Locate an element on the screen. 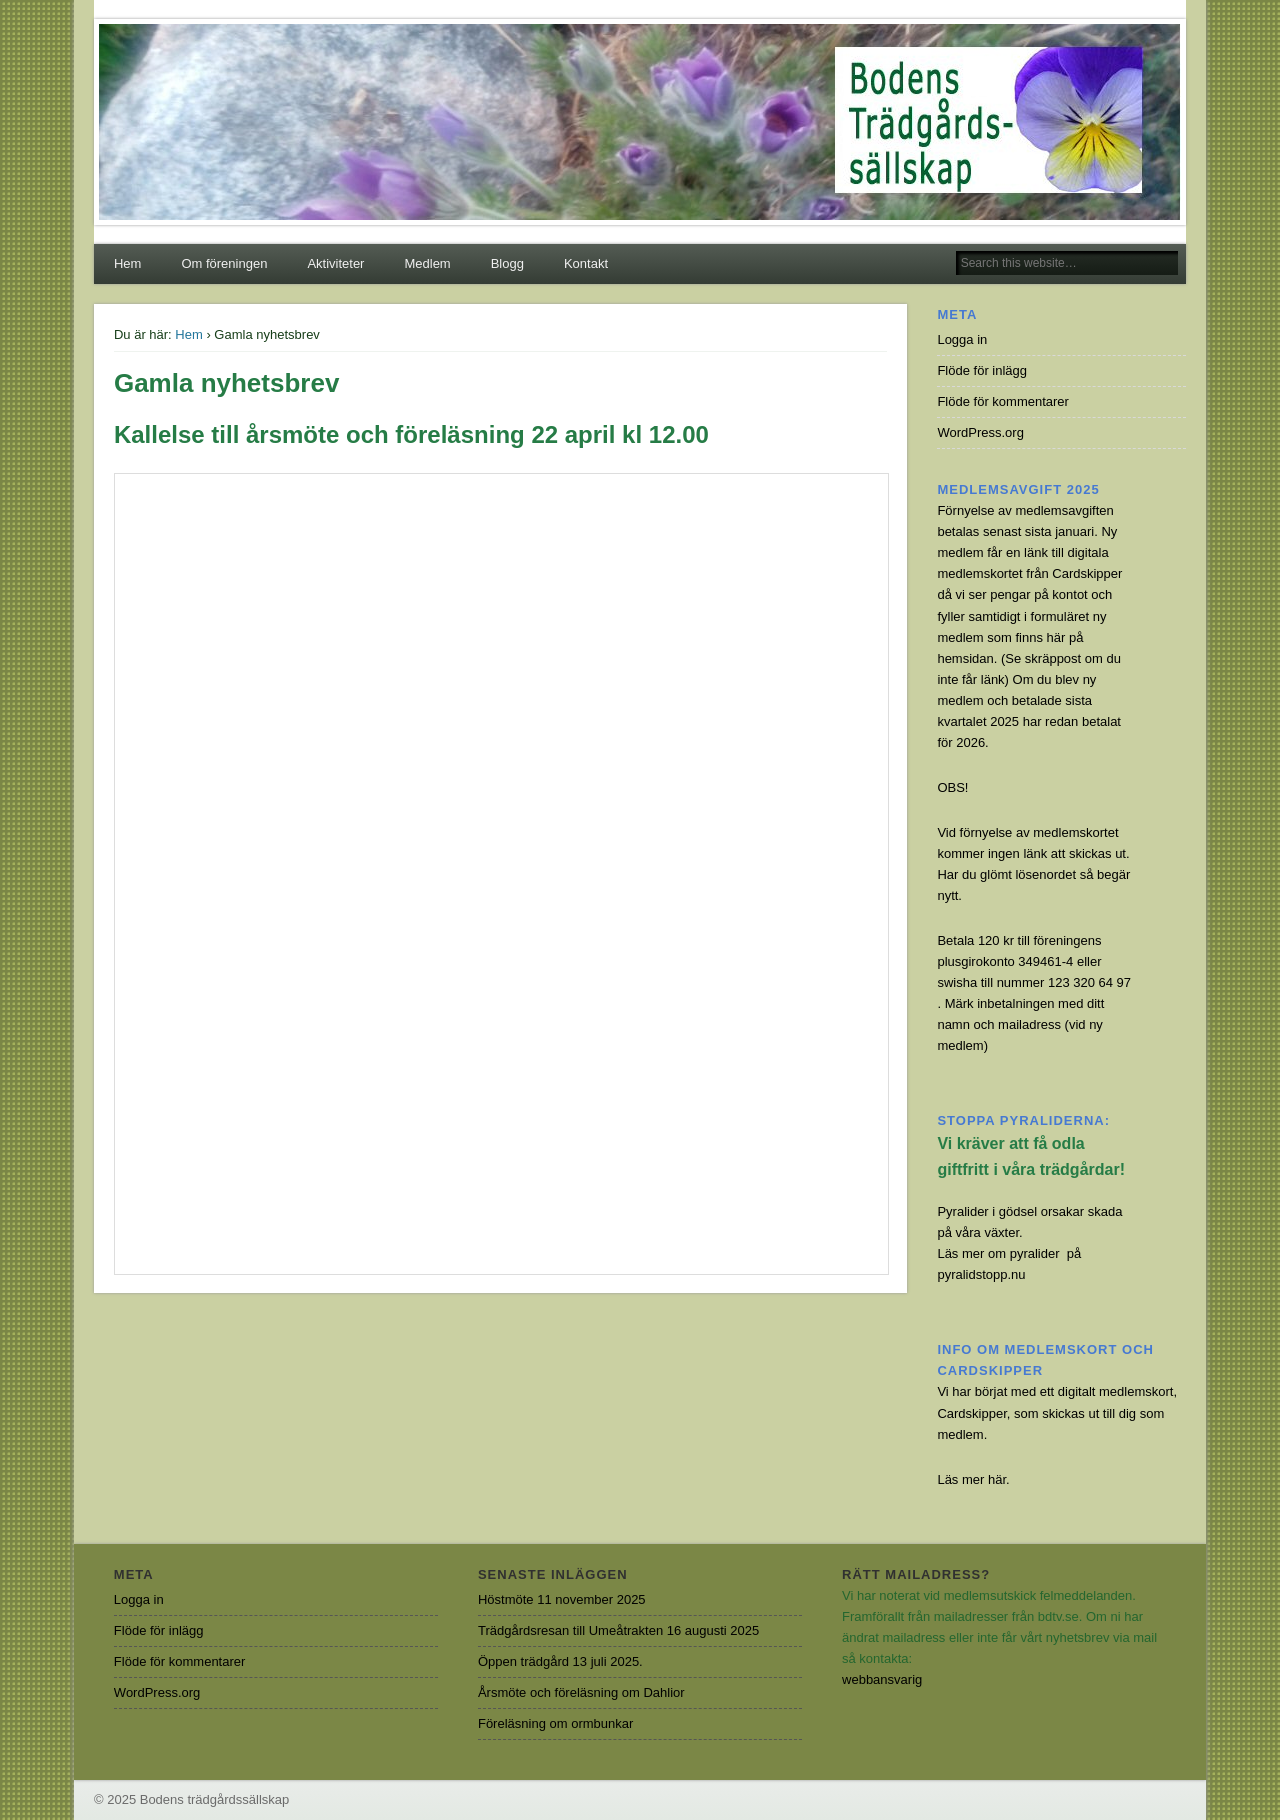 Image resolution: width=1280 pixels, height=1820 pixels. Logga in is located at coordinates (962, 339).